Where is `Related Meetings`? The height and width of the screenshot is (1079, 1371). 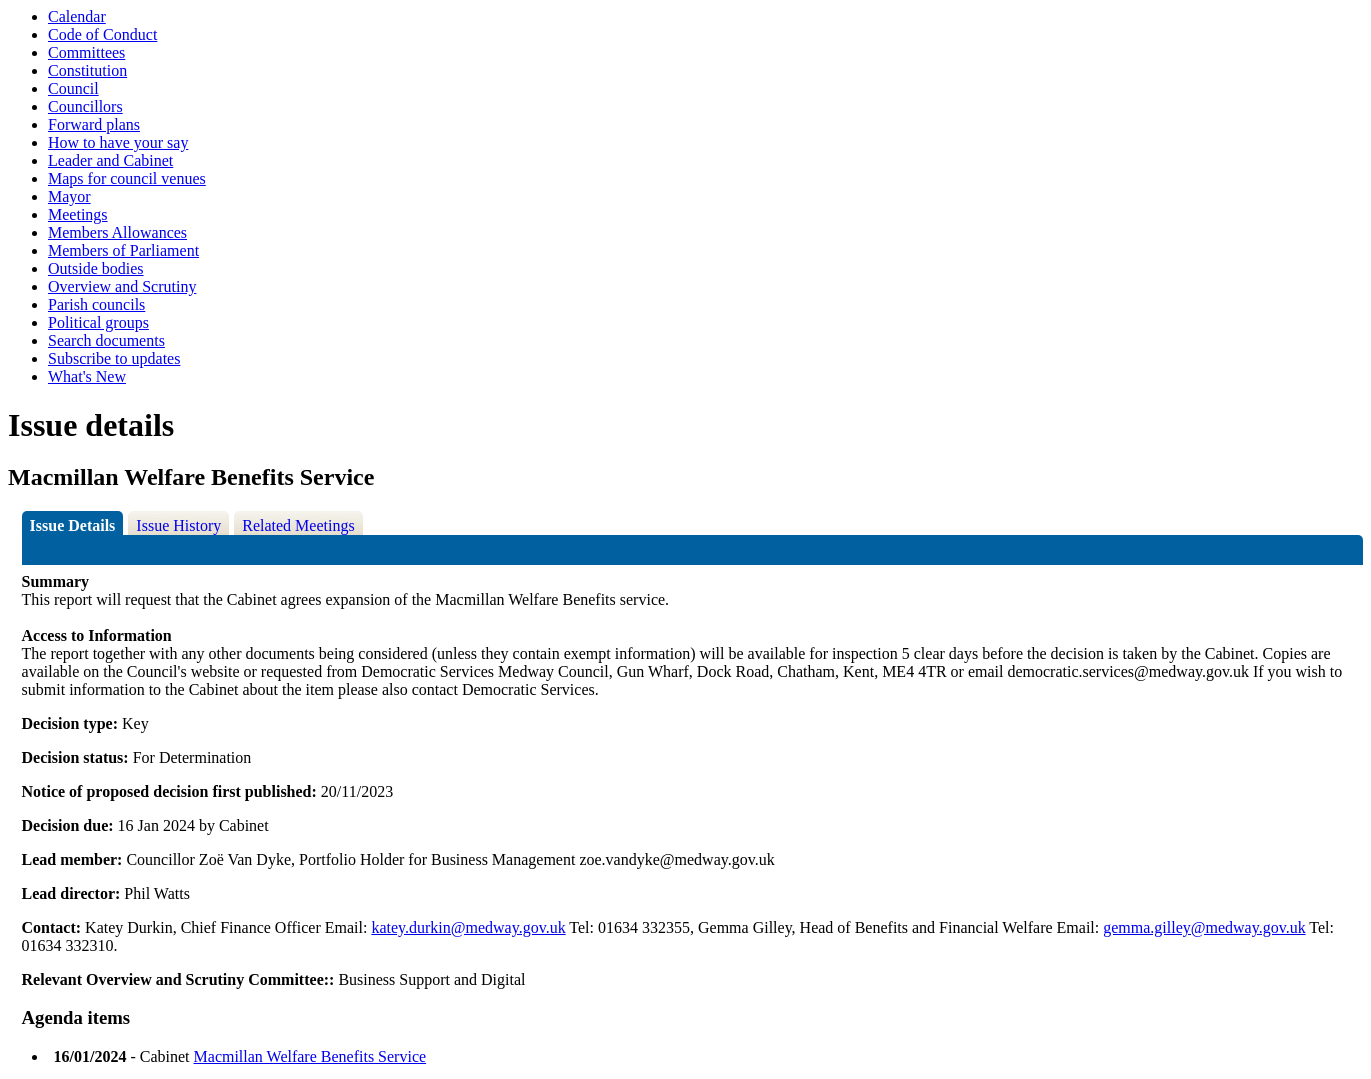
Related Meetings is located at coordinates (298, 525).